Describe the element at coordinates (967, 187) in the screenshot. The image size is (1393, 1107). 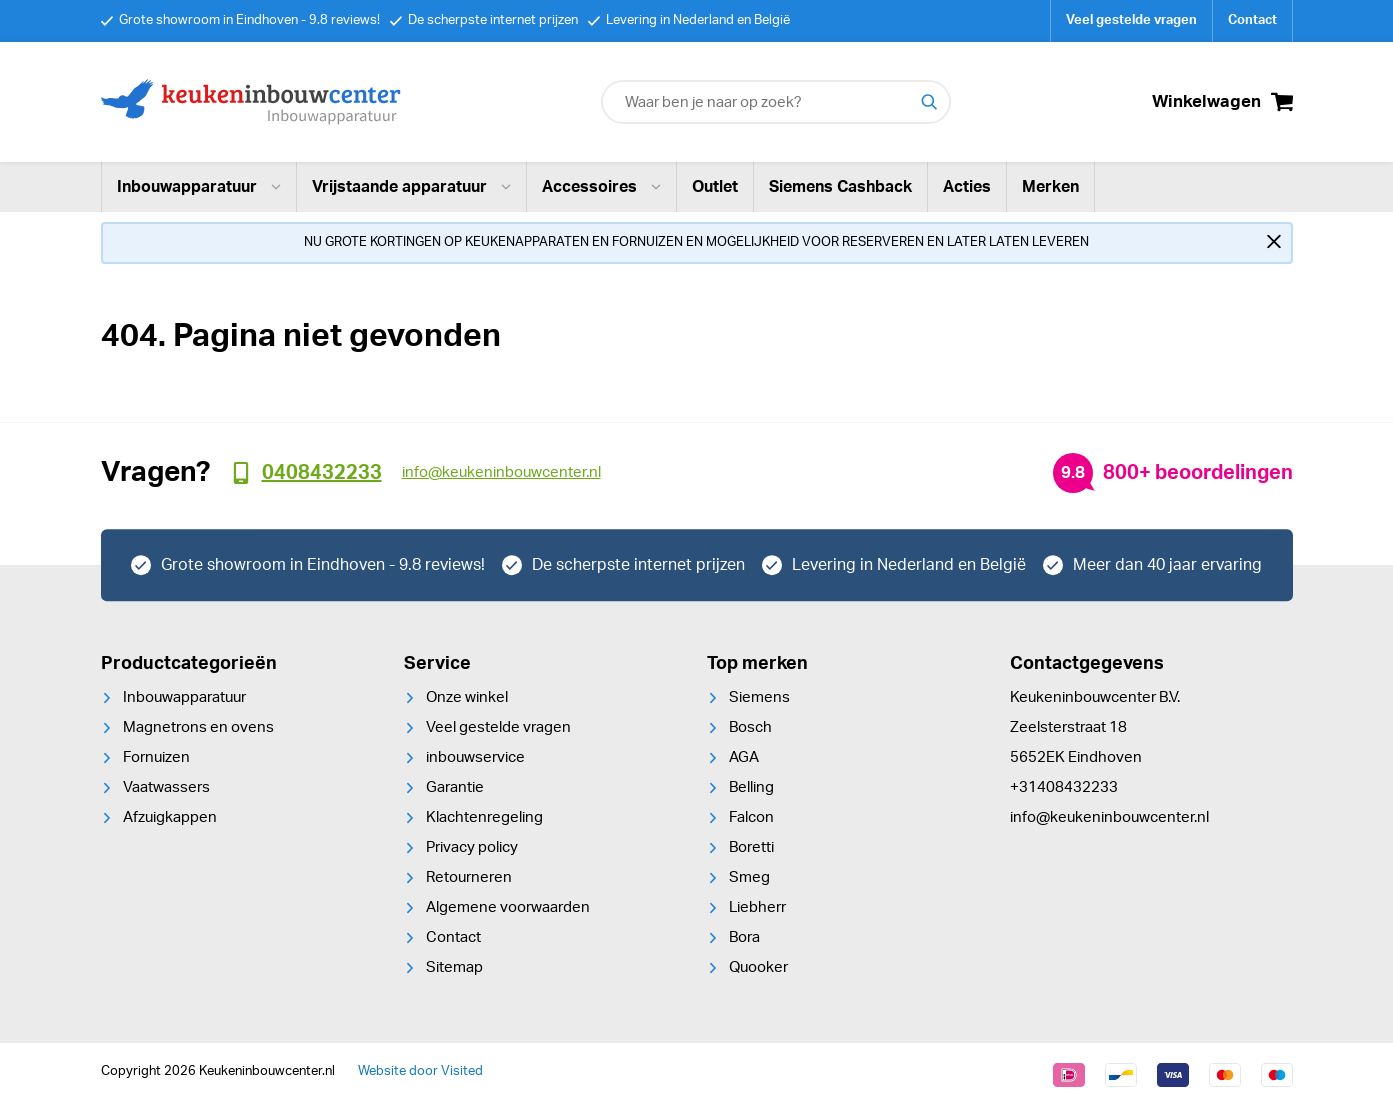
I see `Acties` at that location.